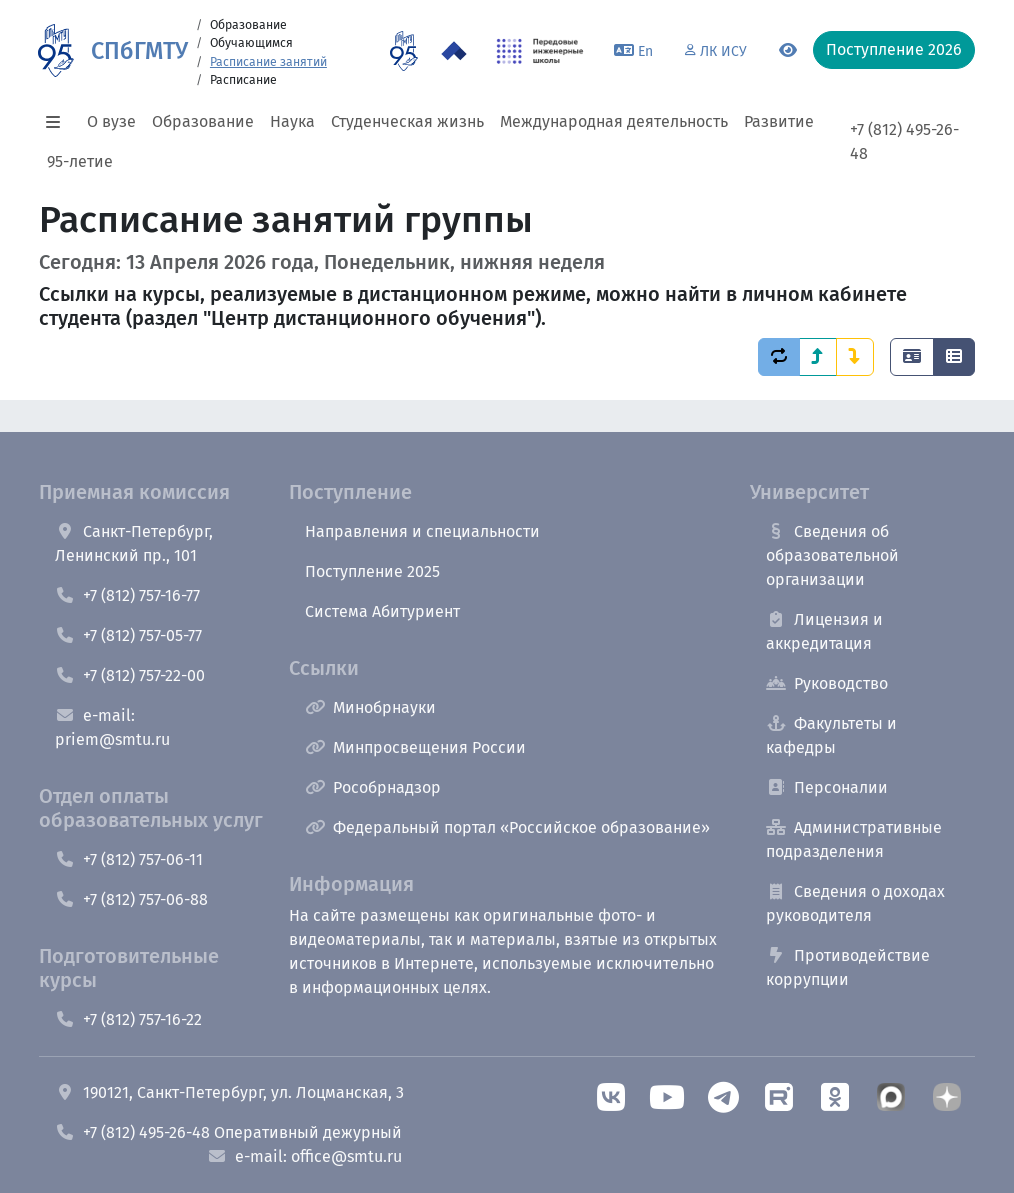  I want to click on Расписание занятий, so click(268, 62).